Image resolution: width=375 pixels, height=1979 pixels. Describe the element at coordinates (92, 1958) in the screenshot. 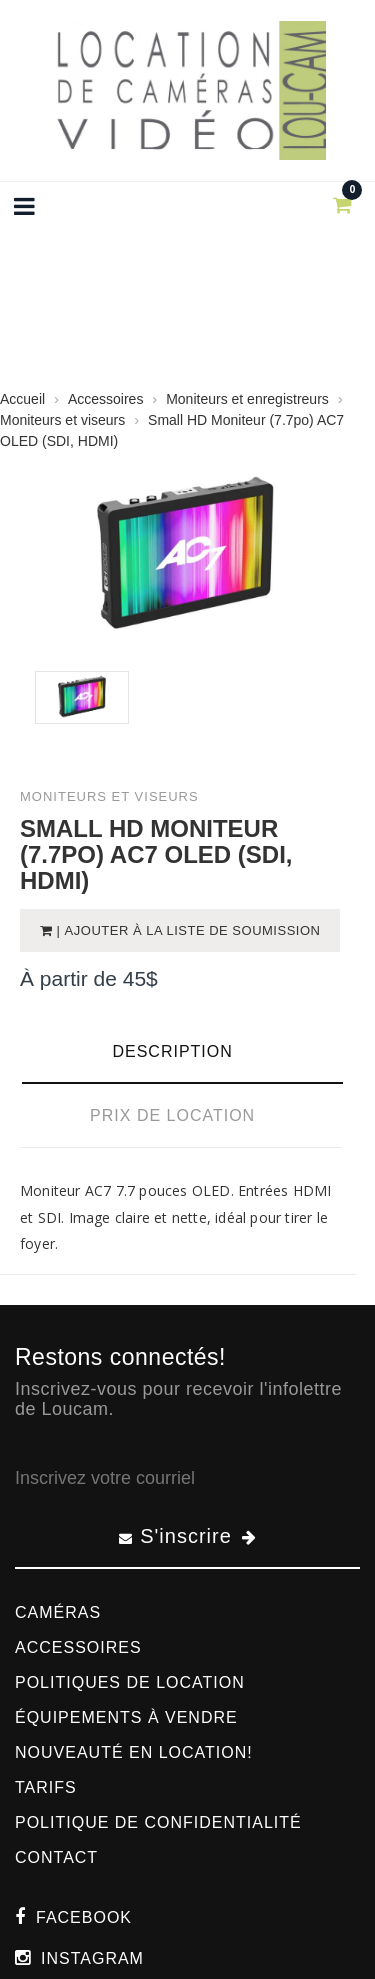

I see `Instagram` at that location.